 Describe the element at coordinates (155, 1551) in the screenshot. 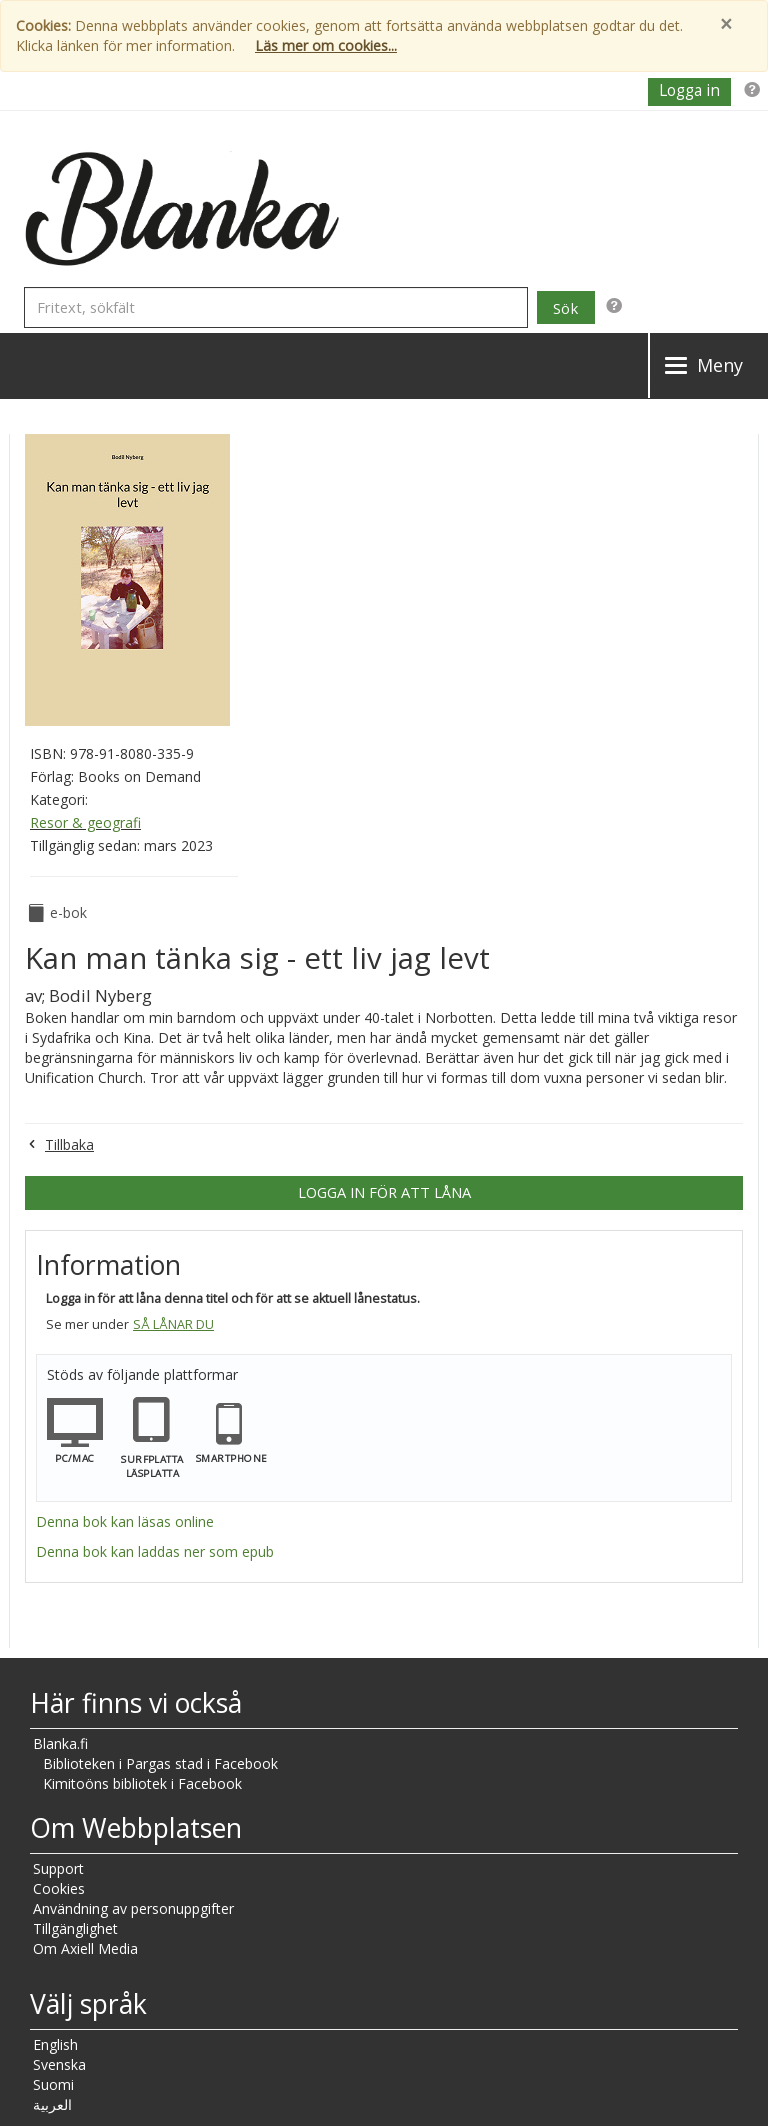

I see `Denna bok kan laddas ner som epub` at that location.